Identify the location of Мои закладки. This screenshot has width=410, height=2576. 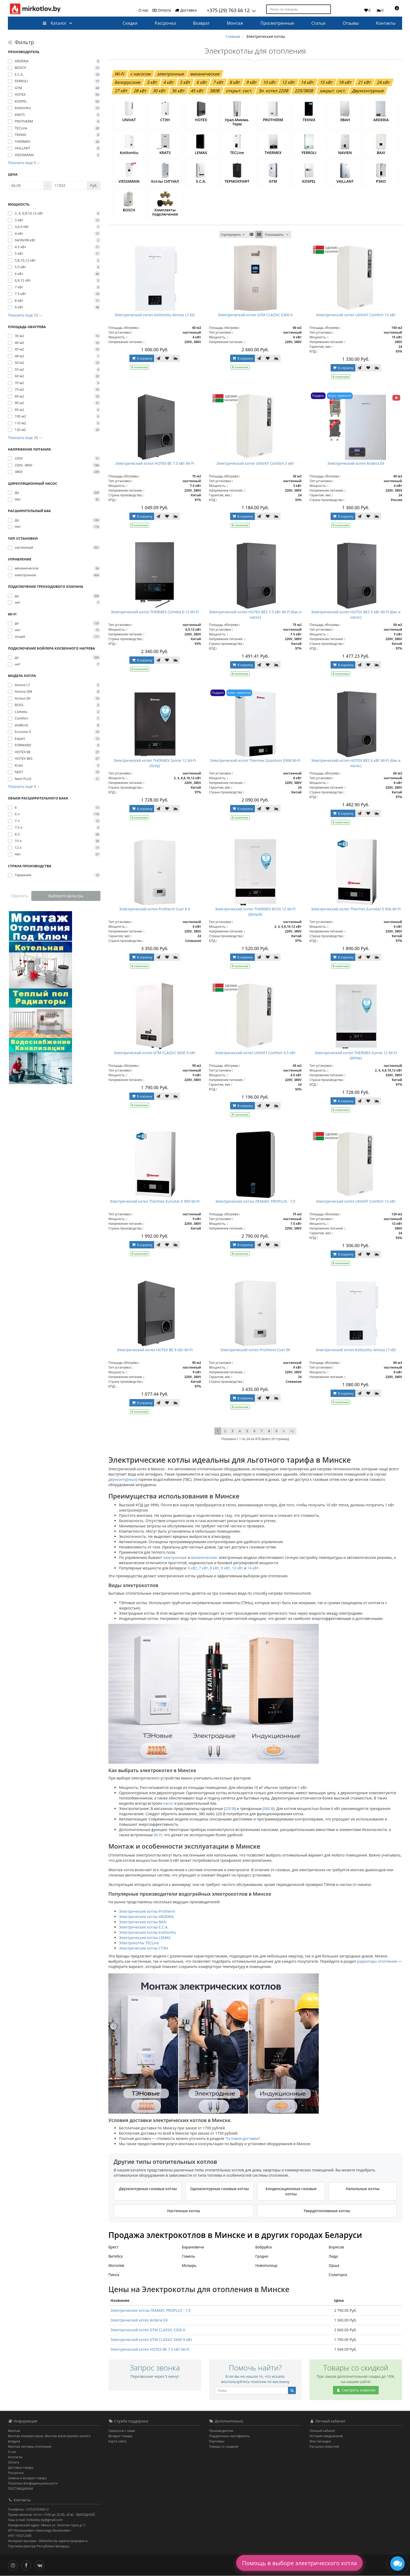
(320, 2441).